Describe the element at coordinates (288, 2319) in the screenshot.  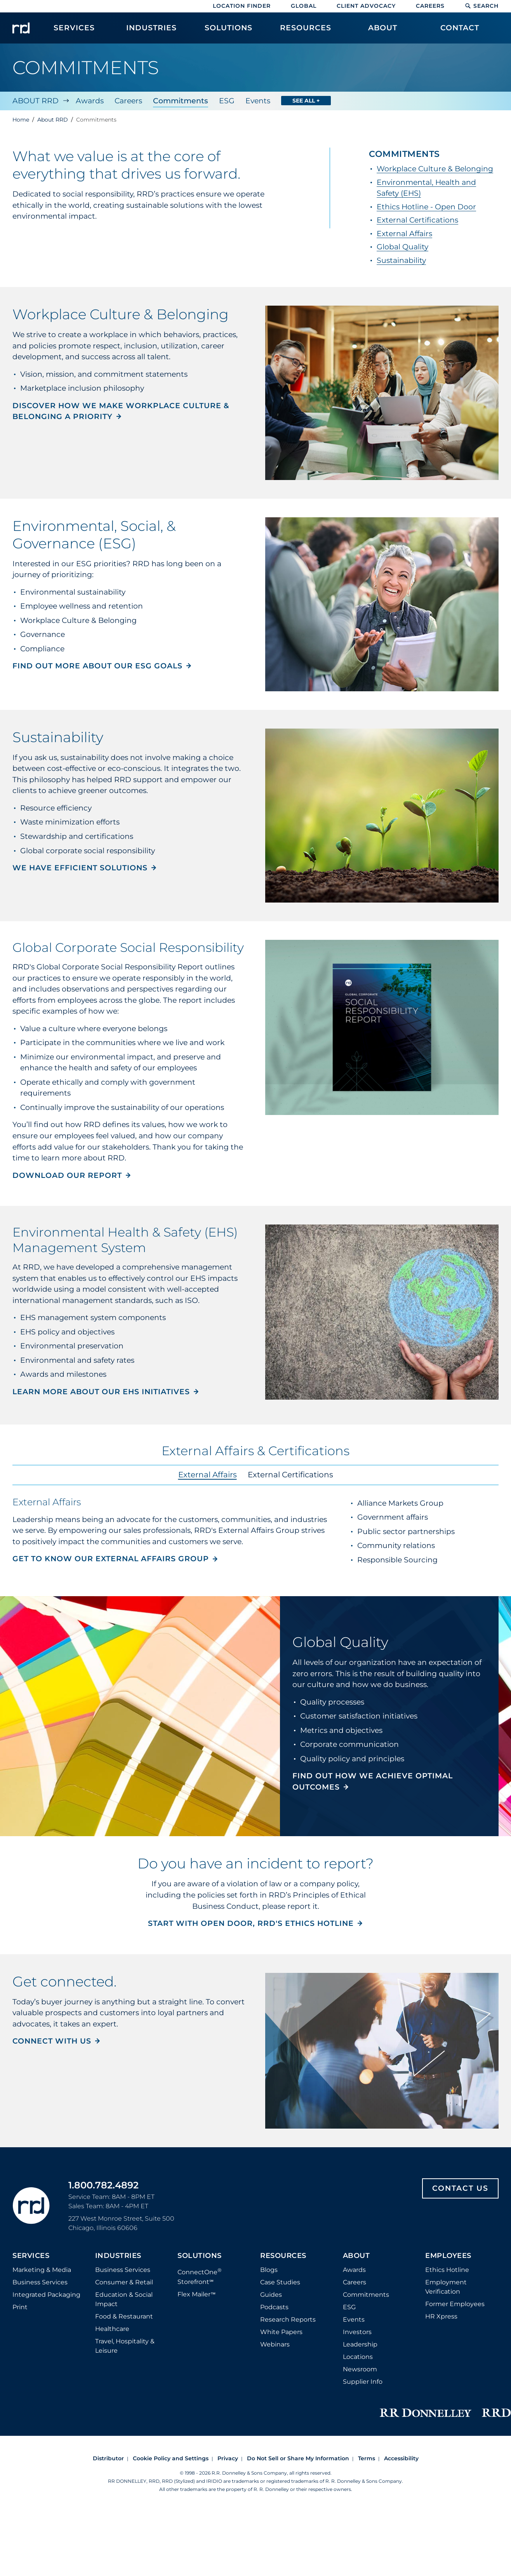
I see `Research Reports` at that location.